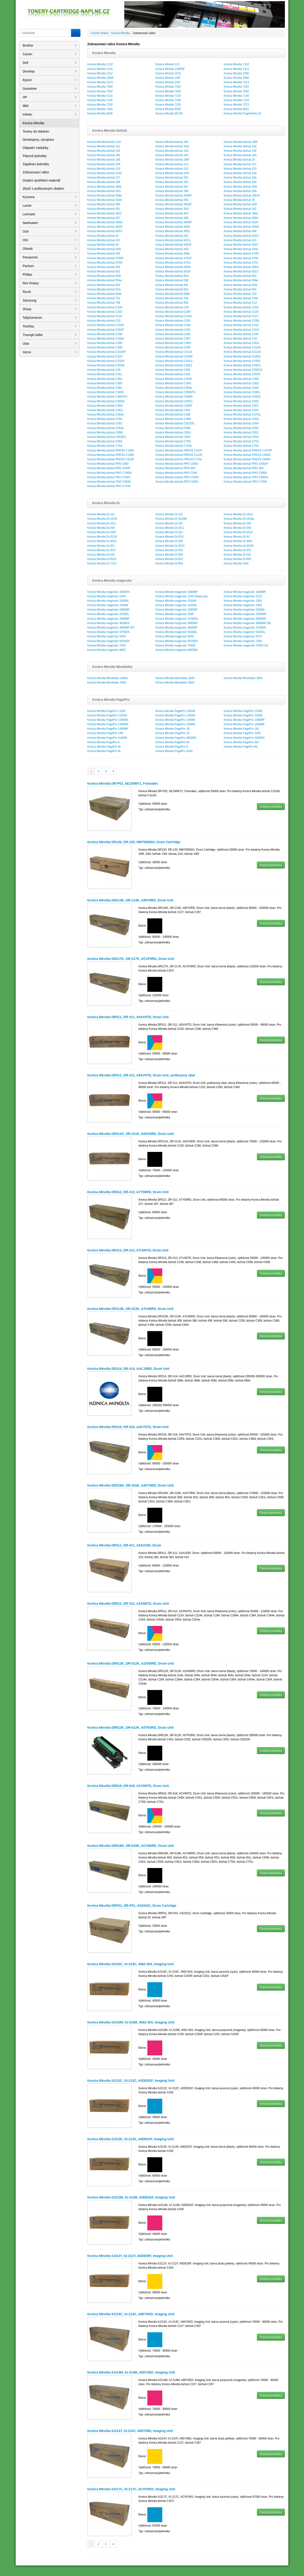  Describe the element at coordinates (173, 204) in the screenshot. I see `Konica Minolta bizhub 3602P` at that location.